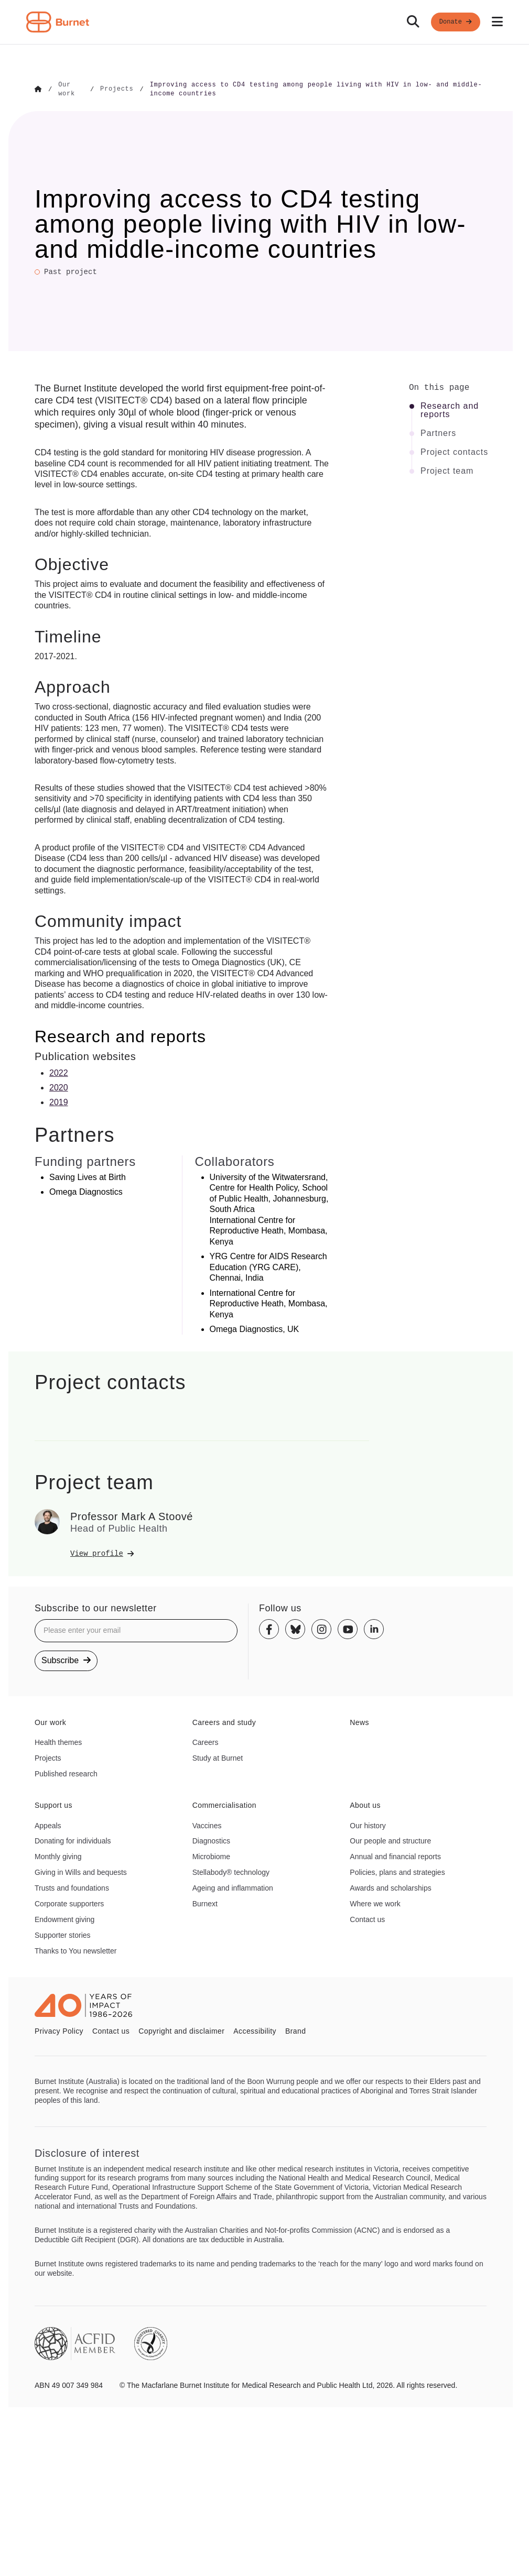 This screenshot has height=2576, width=529. Describe the element at coordinates (59, 2030) in the screenshot. I see `Privacy Policy` at that location.